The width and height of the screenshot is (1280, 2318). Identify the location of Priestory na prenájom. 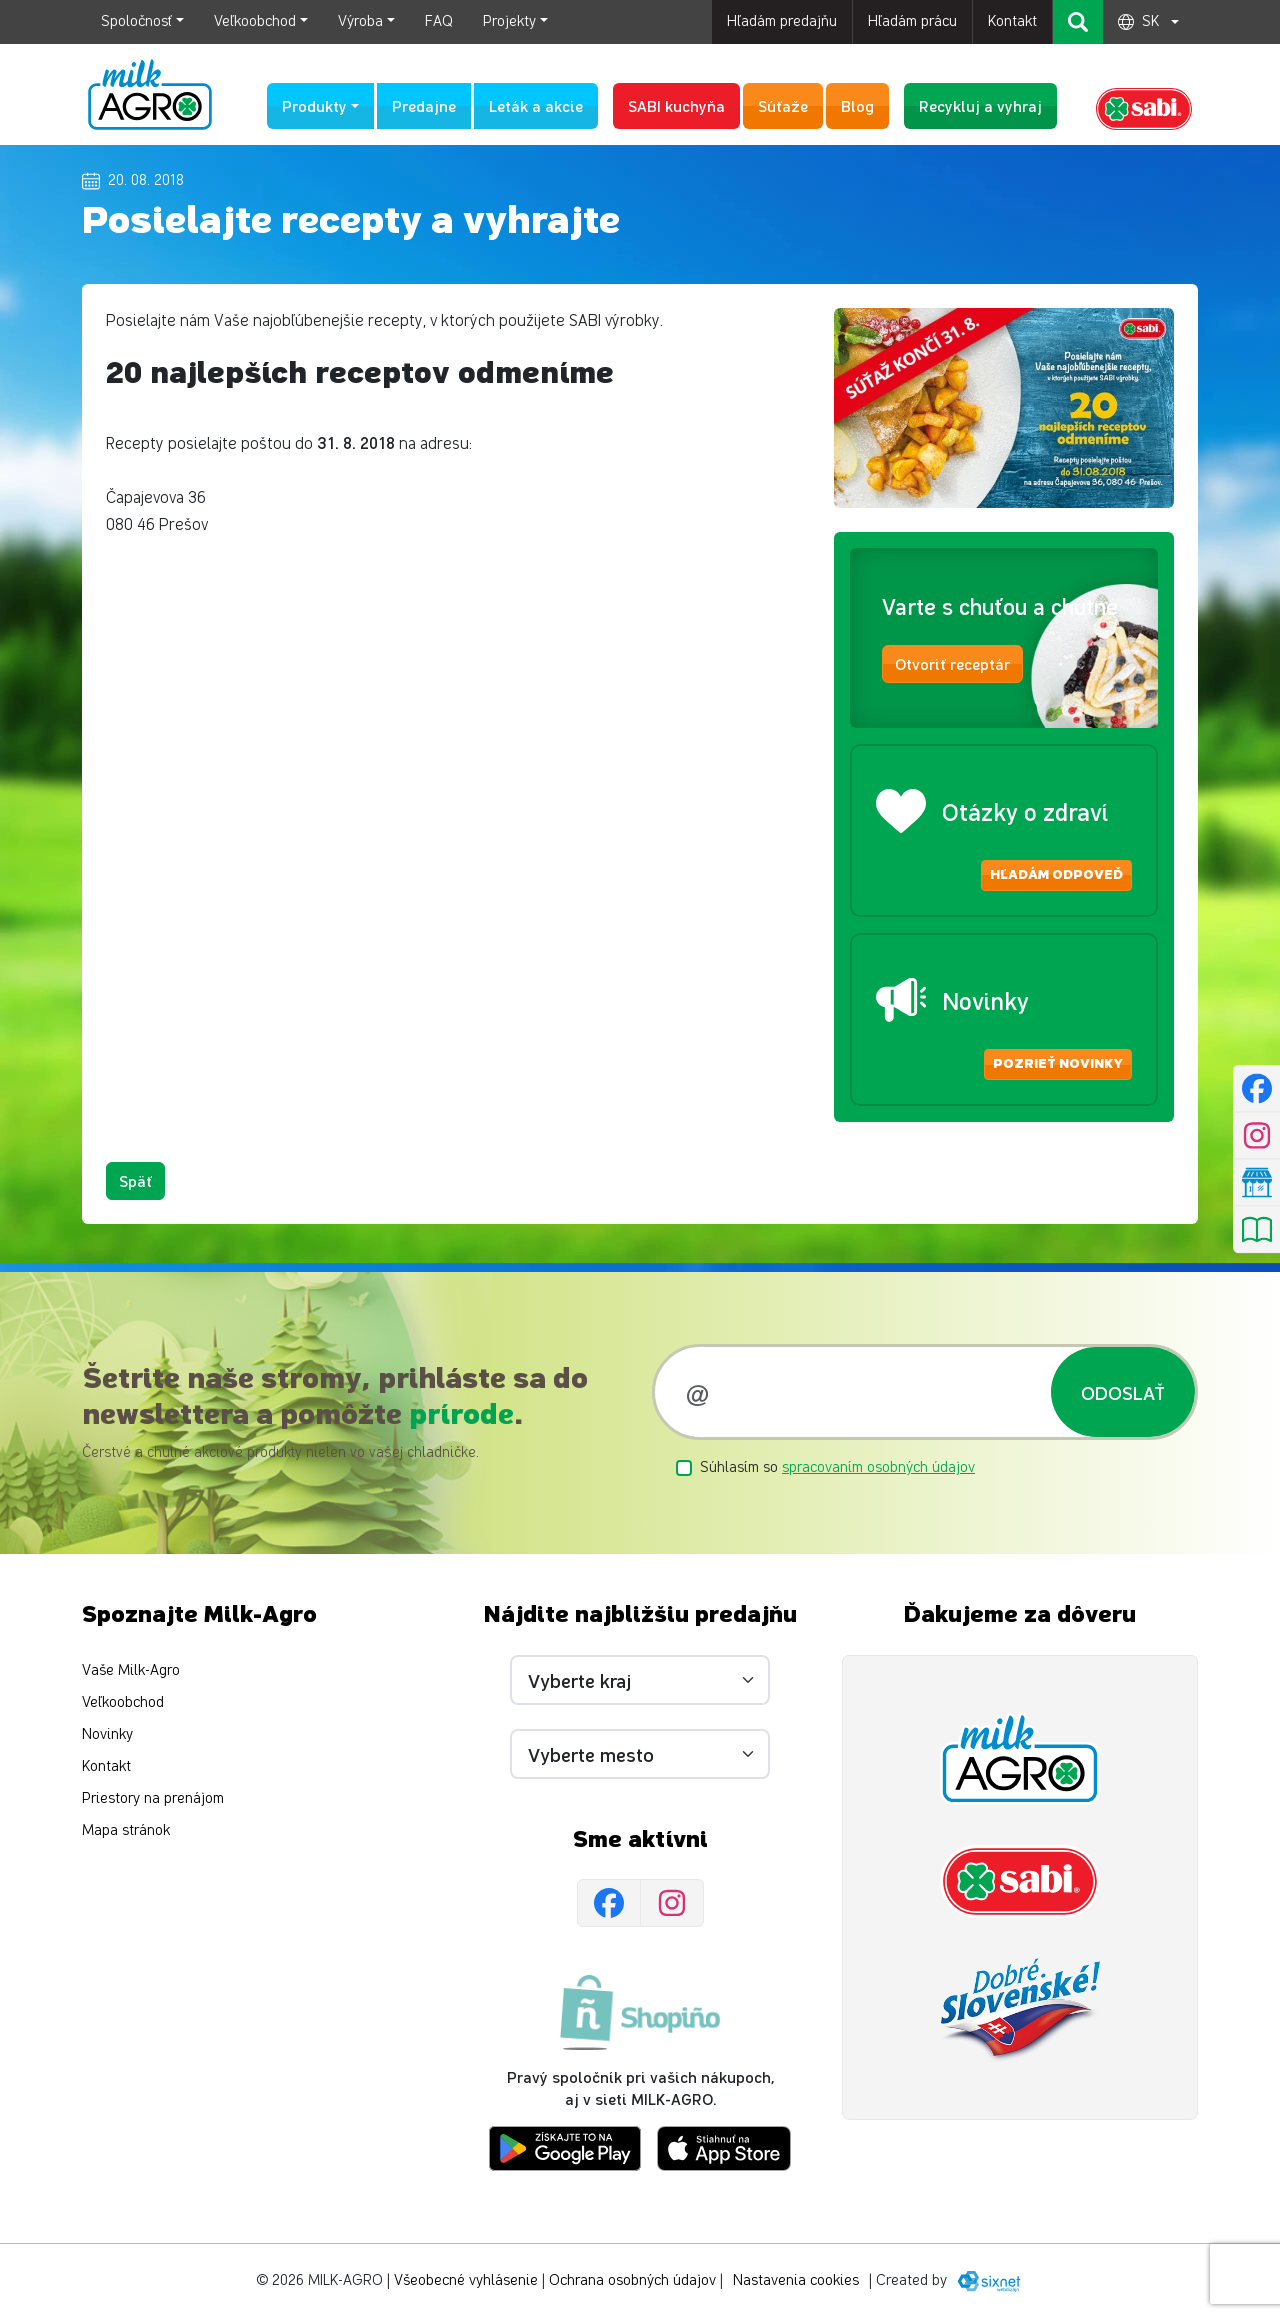
(153, 1798).